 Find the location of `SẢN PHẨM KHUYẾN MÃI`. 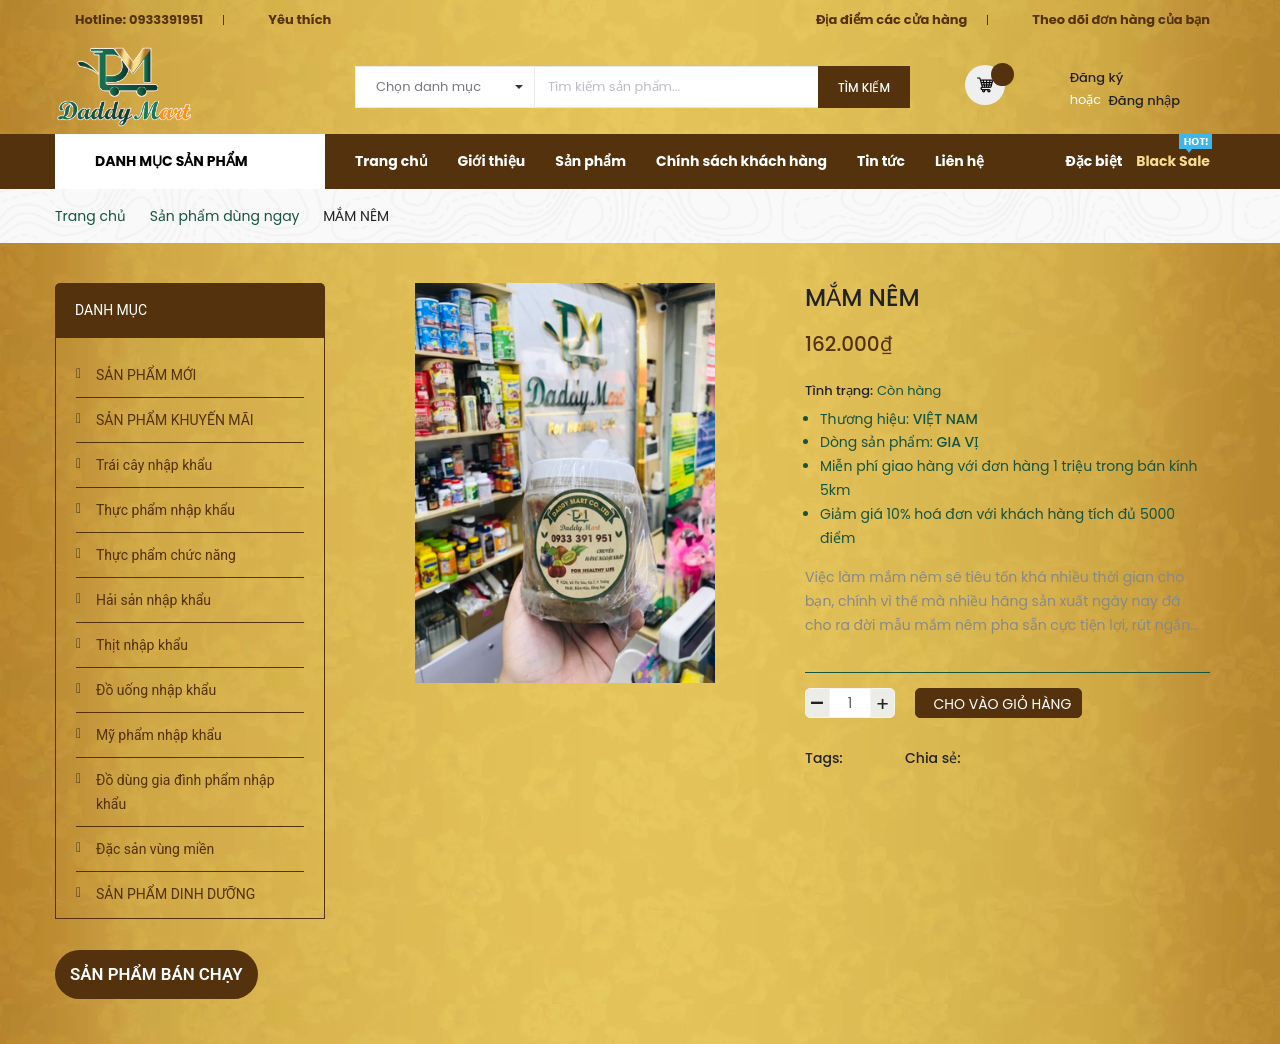

SẢN PHẨM KHUYẾN MÃI is located at coordinates (175, 420).